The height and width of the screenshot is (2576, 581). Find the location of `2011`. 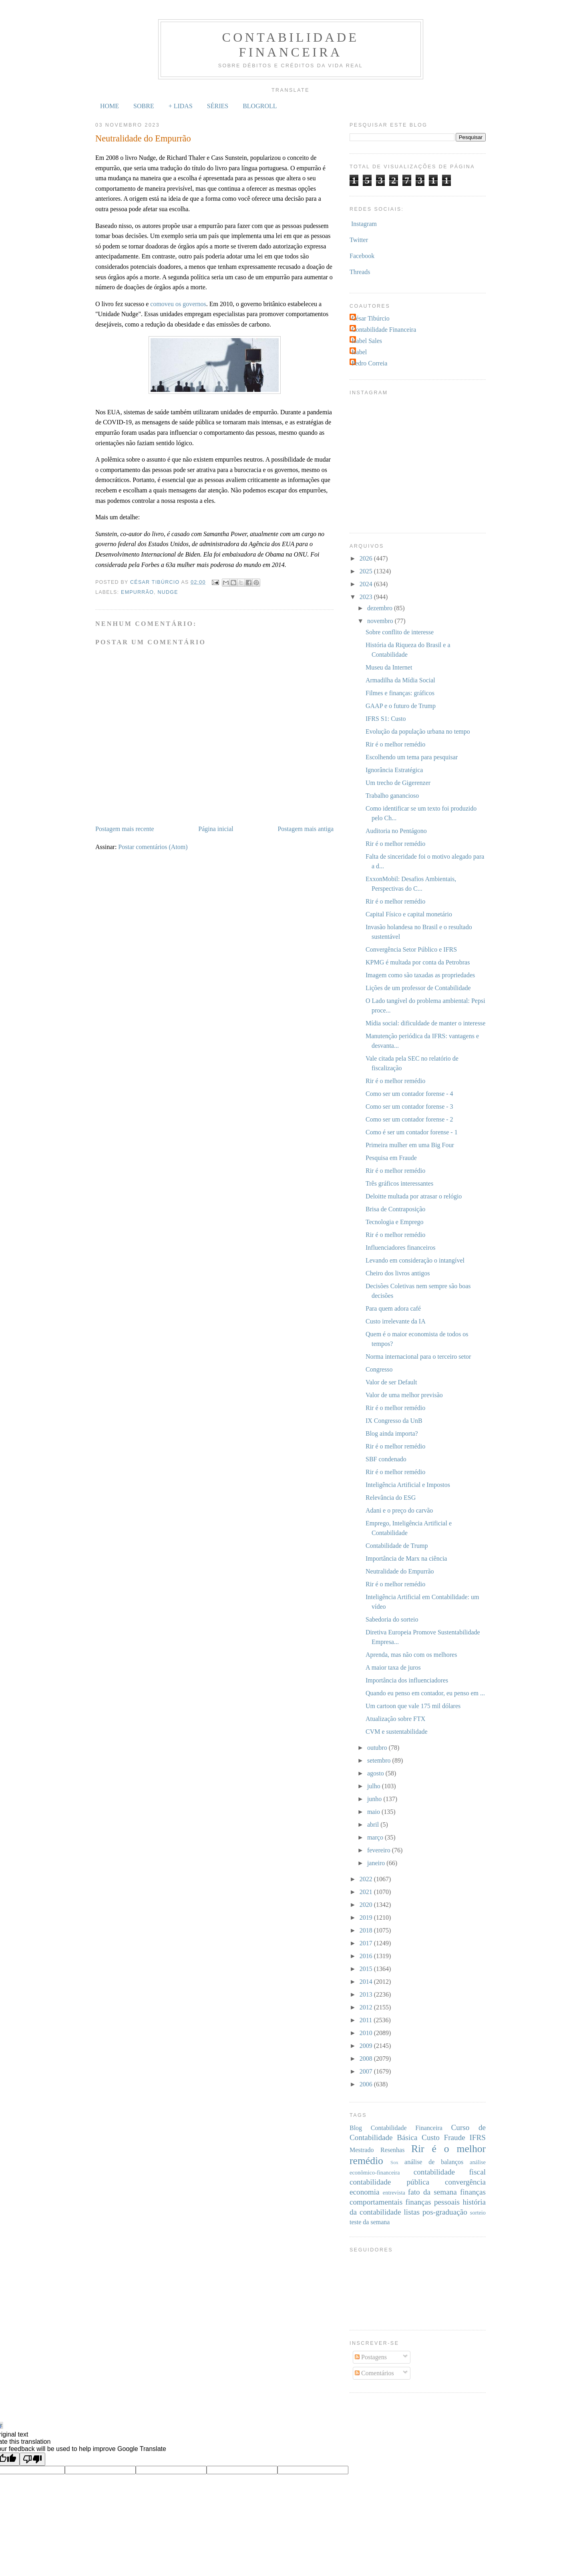

2011 is located at coordinates (367, 2020).